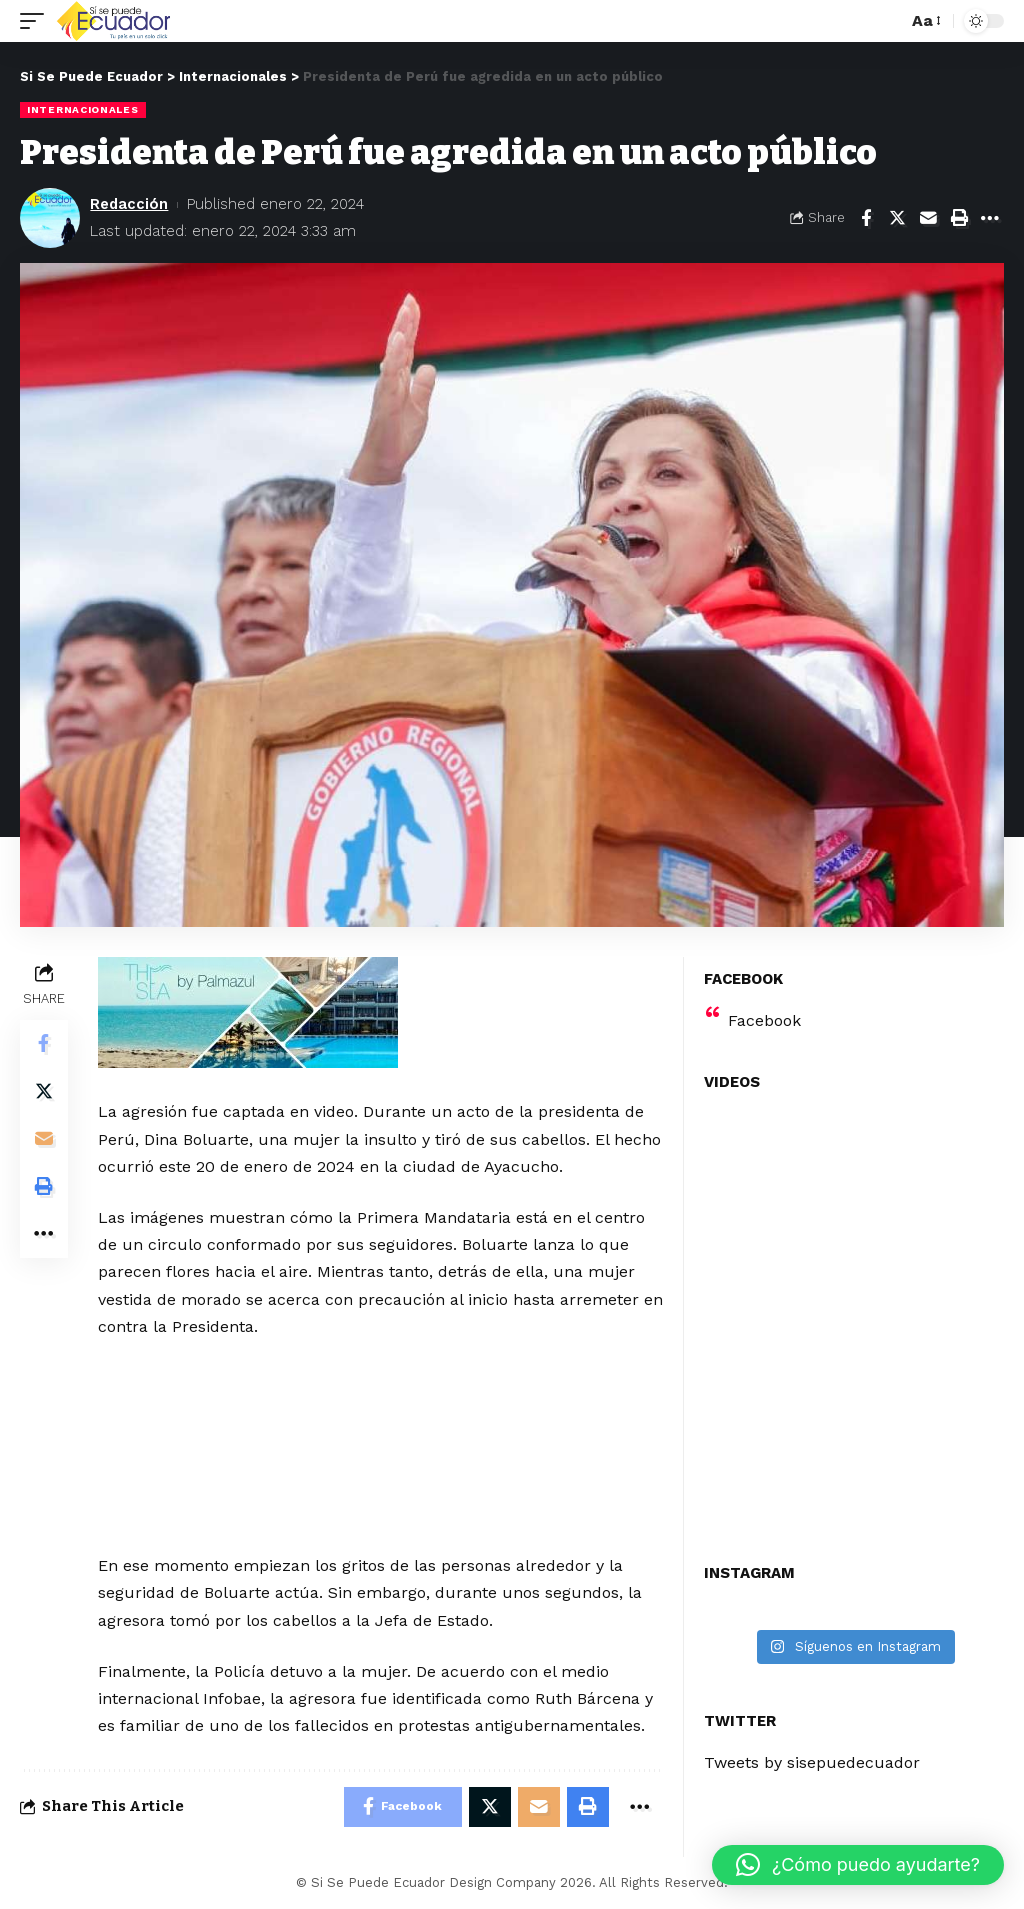  Describe the element at coordinates (764, 1020) in the screenshot. I see `Facebook` at that location.